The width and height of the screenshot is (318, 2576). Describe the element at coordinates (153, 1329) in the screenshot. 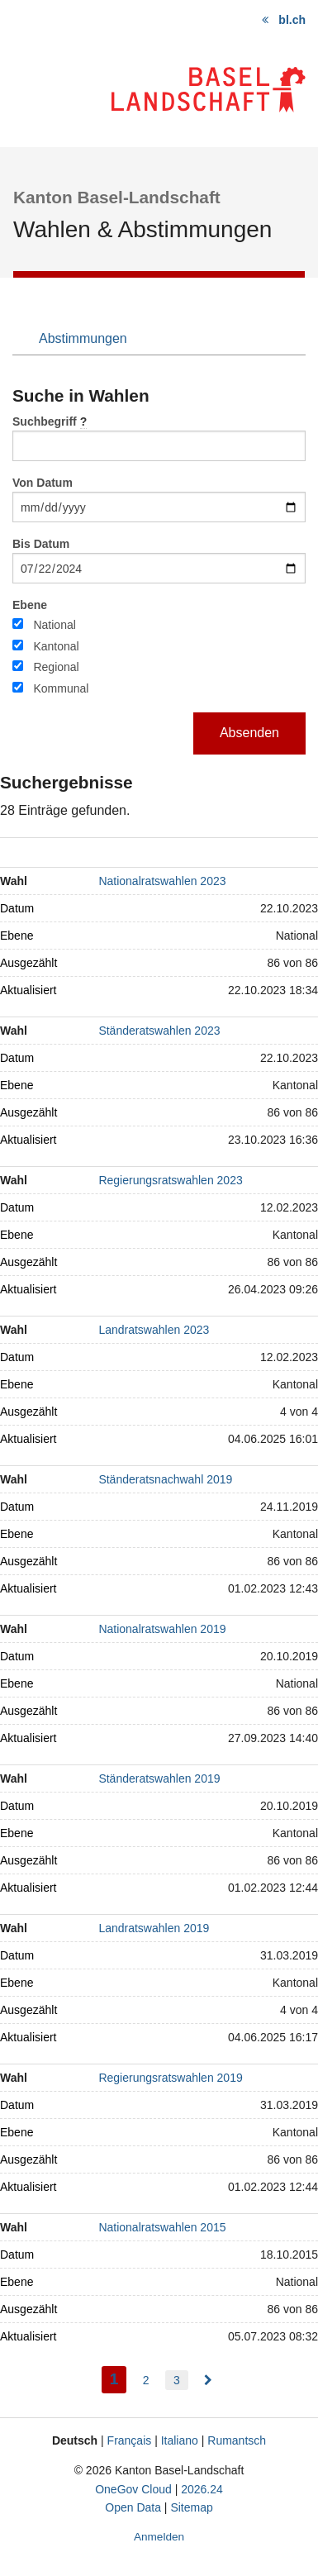

I see `Landratswahlen 2023` at that location.